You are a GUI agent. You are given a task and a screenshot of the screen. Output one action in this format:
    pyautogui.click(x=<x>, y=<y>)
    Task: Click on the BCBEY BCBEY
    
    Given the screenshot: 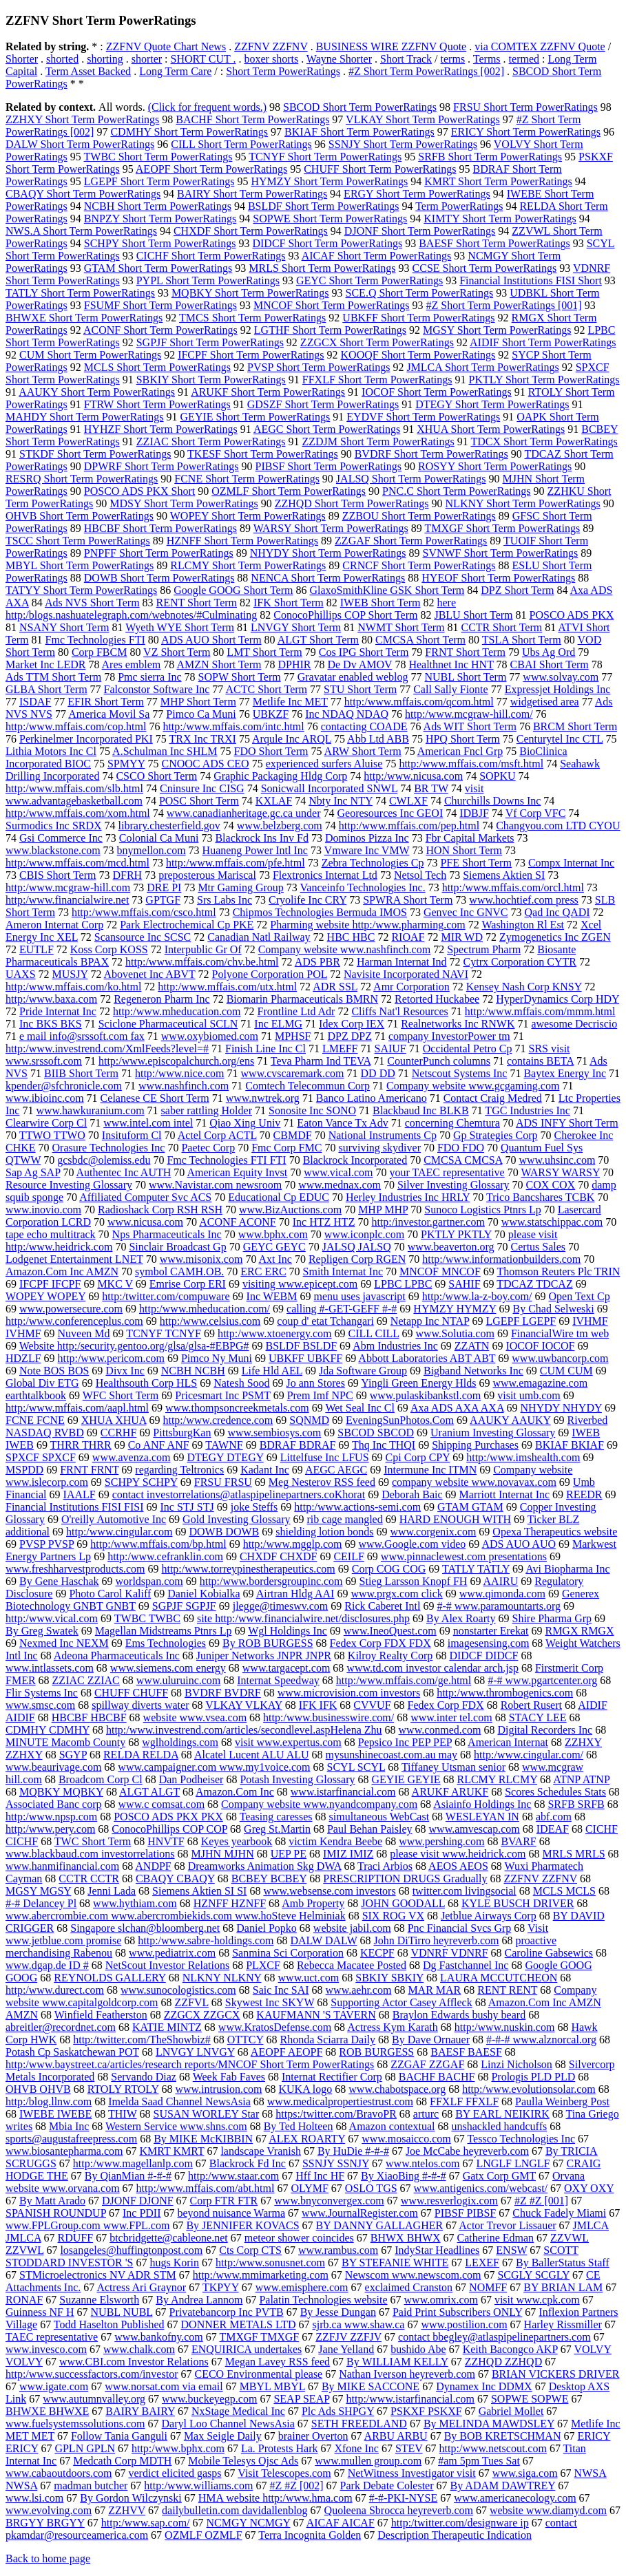 What is the action you would take?
    pyautogui.click(x=269, y=1878)
    